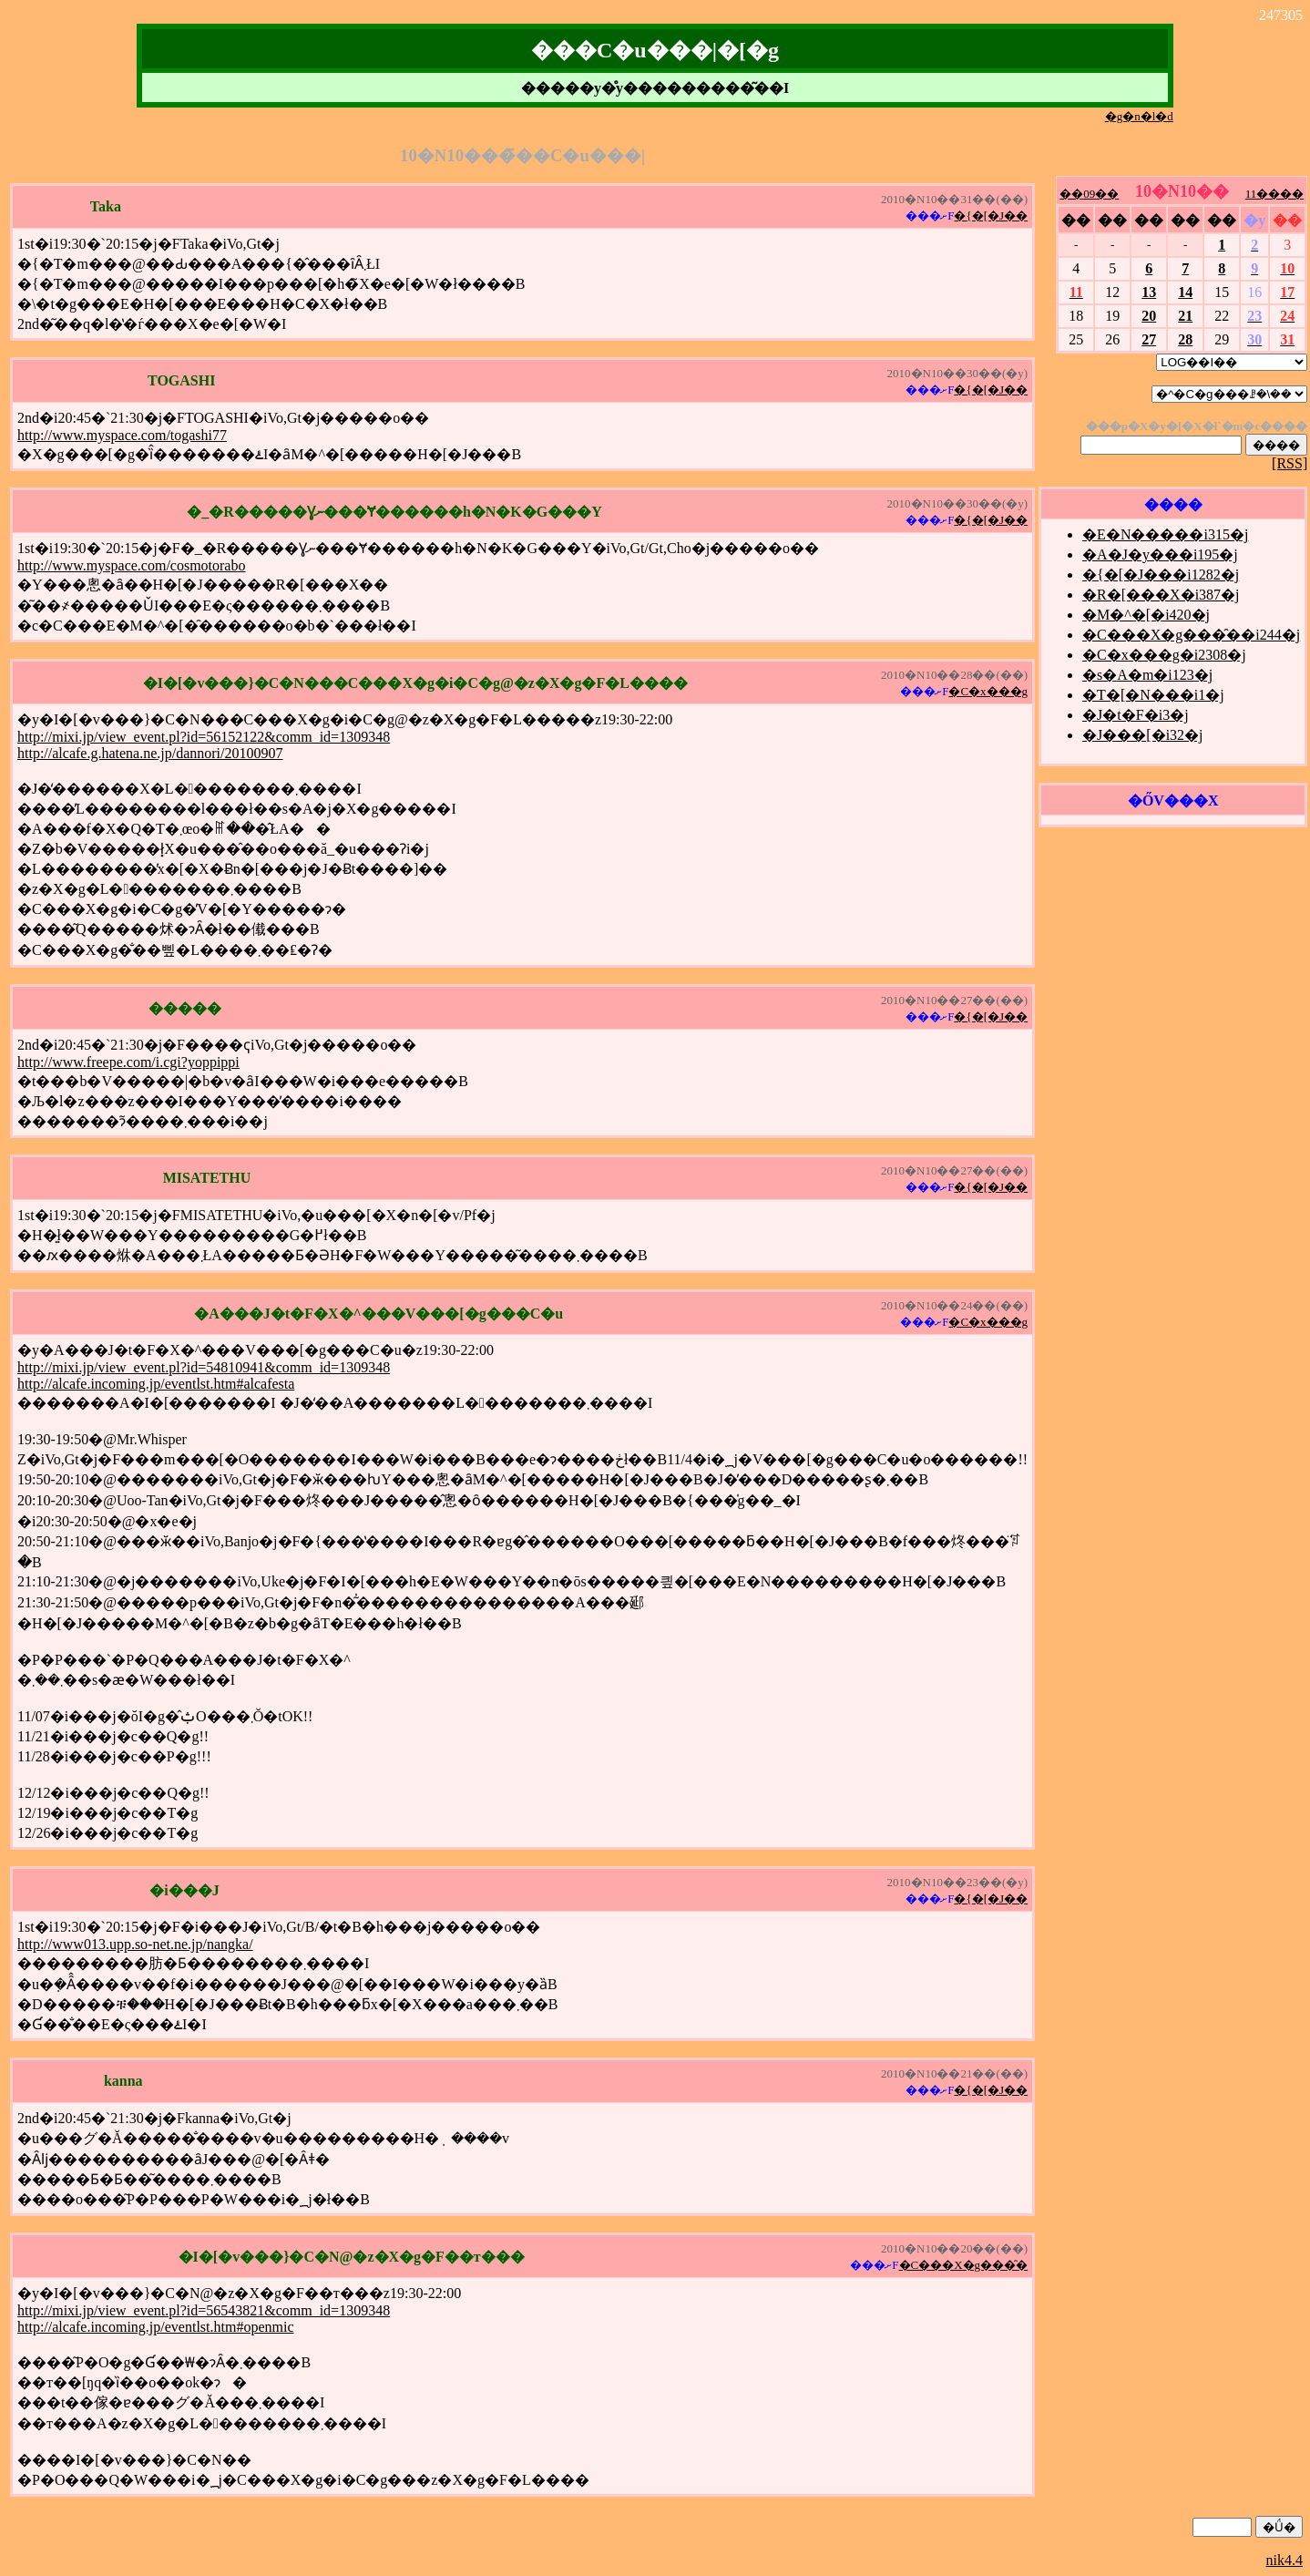 This screenshot has height=2576, width=1310. What do you see at coordinates (1147, 674) in the screenshot?
I see `�s�A�m�i123�j` at bounding box center [1147, 674].